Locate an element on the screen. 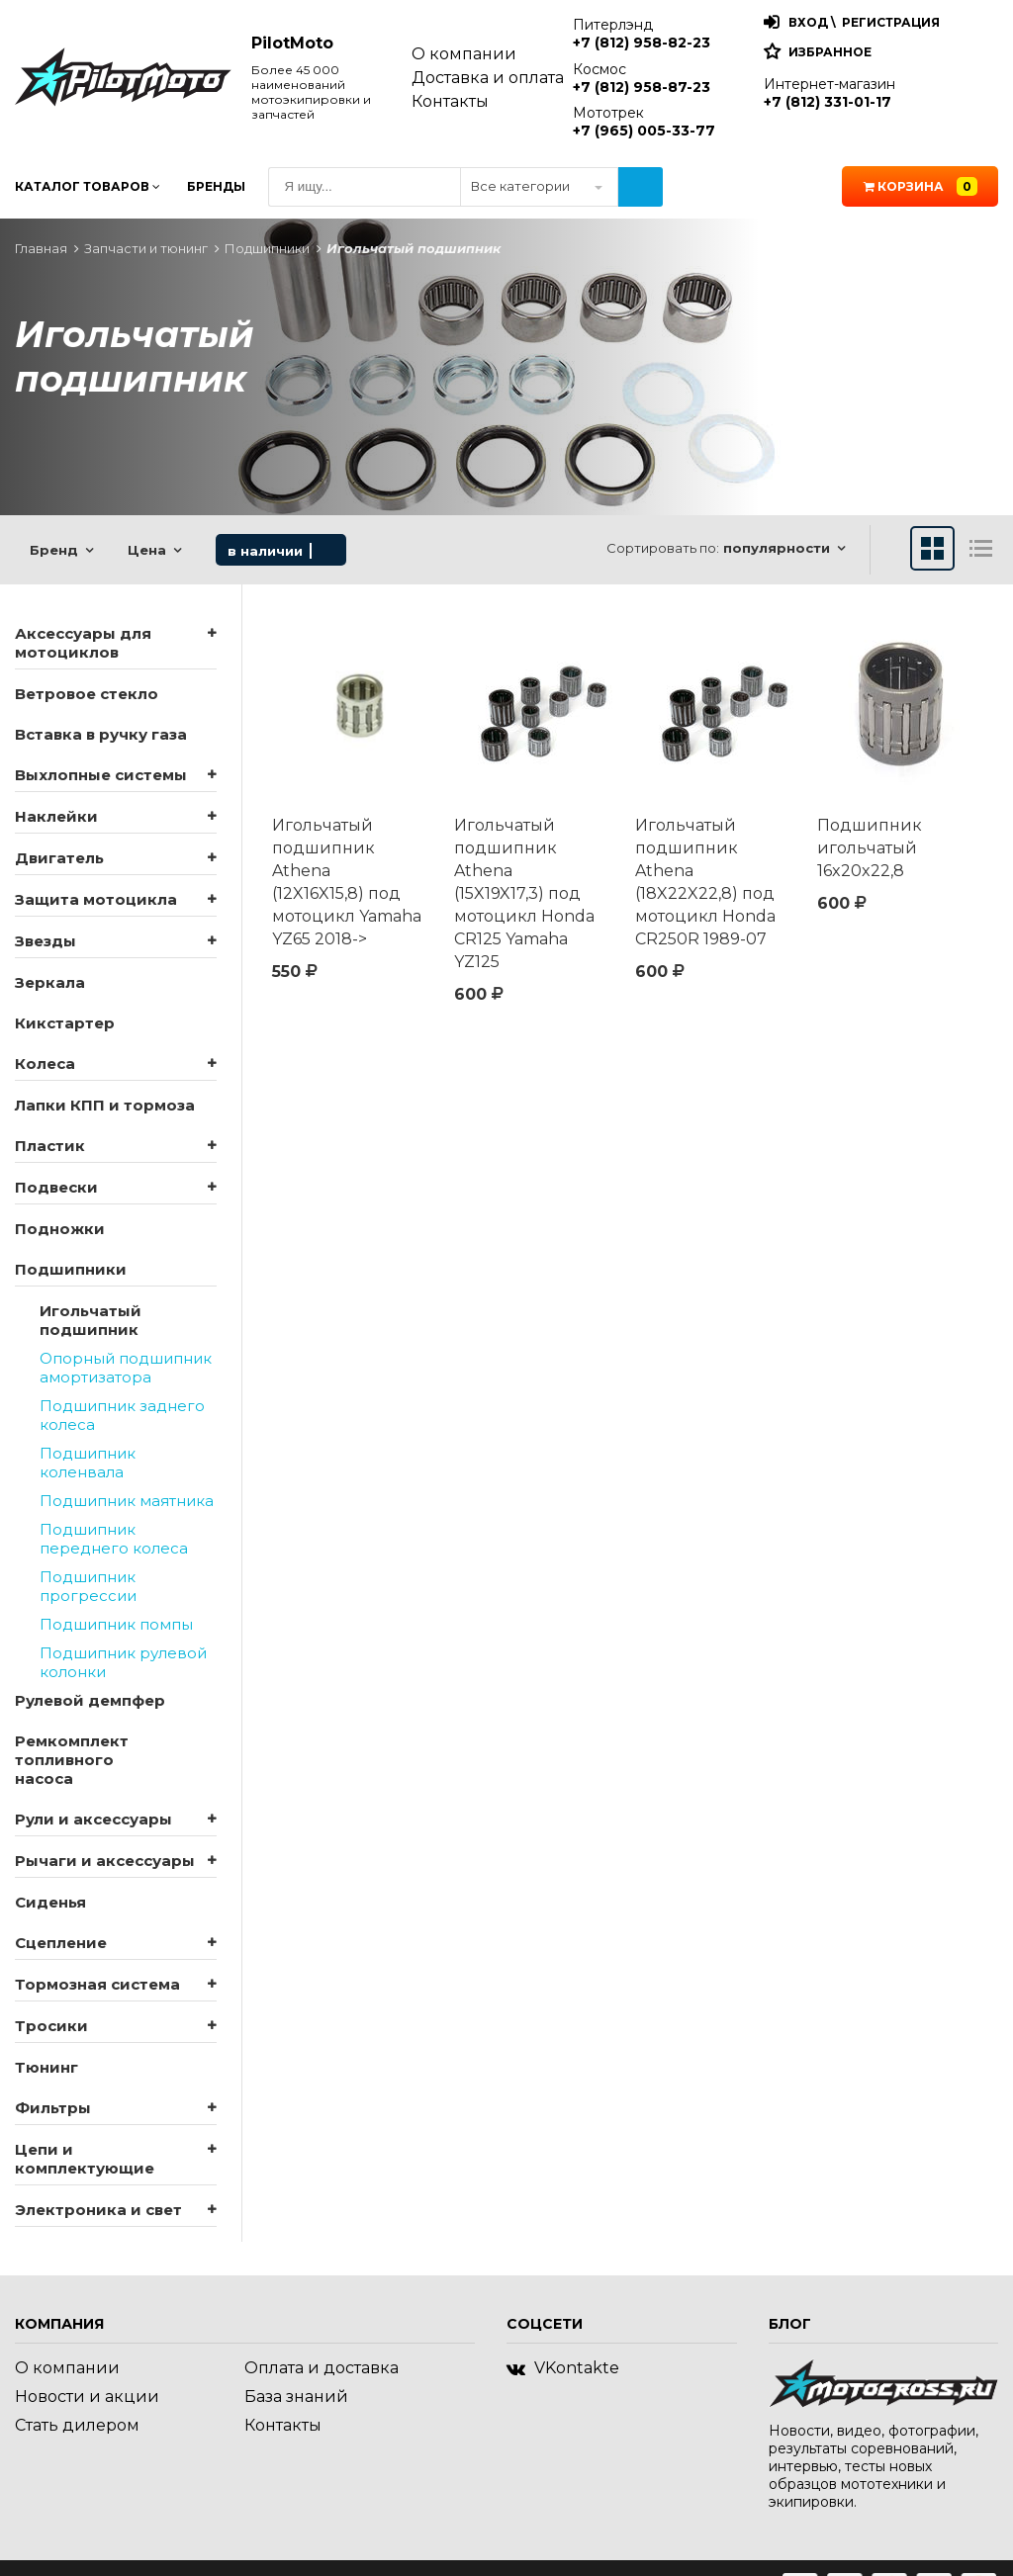 The image size is (1013, 2576). Бренды is located at coordinates (216, 186).